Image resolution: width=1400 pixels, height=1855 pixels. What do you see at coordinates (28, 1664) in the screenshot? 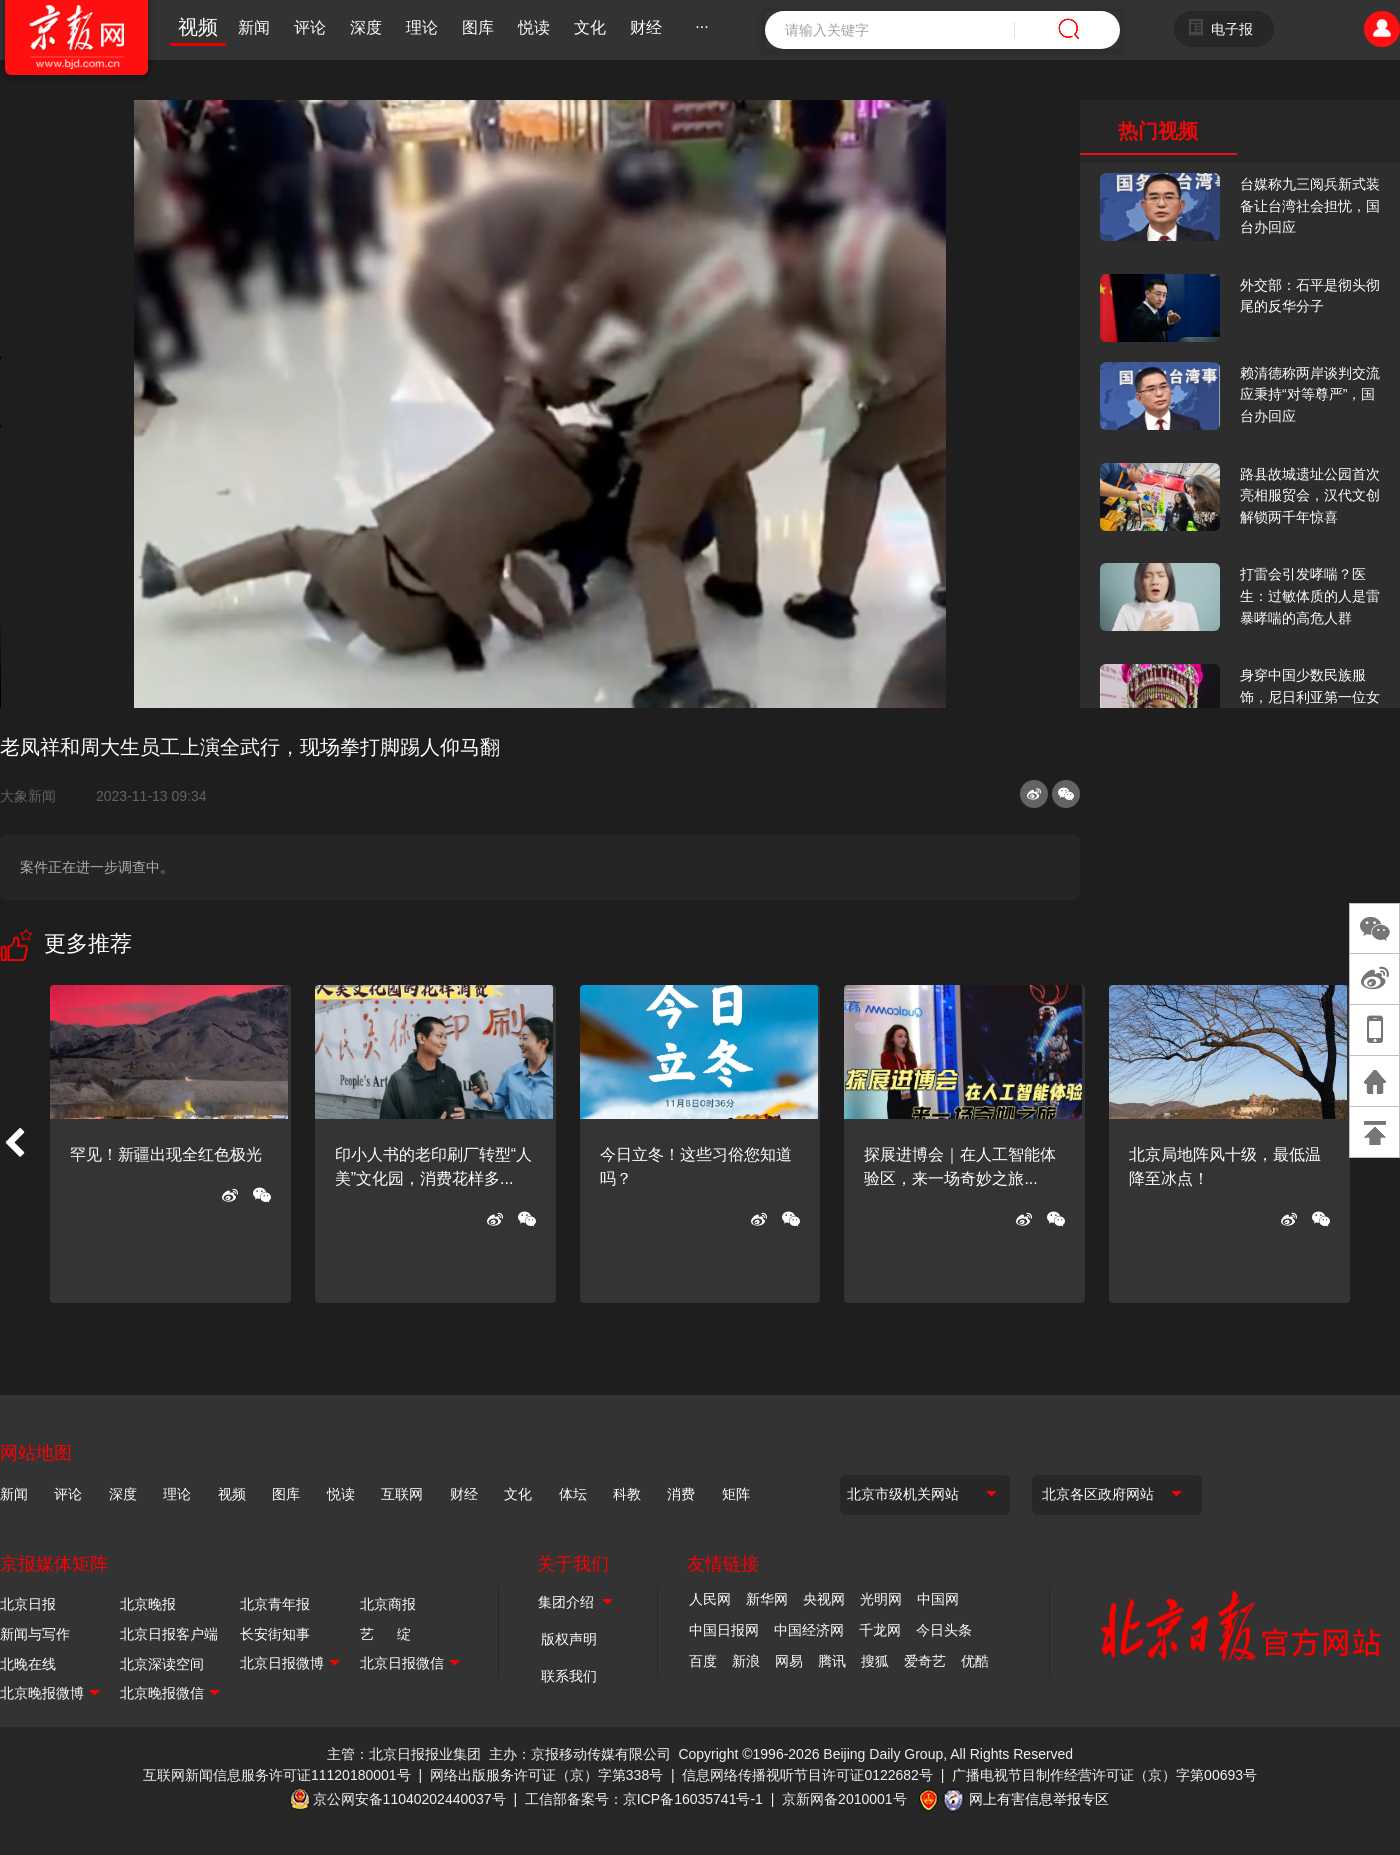
I see `北晚在线` at bounding box center [28, 1664].